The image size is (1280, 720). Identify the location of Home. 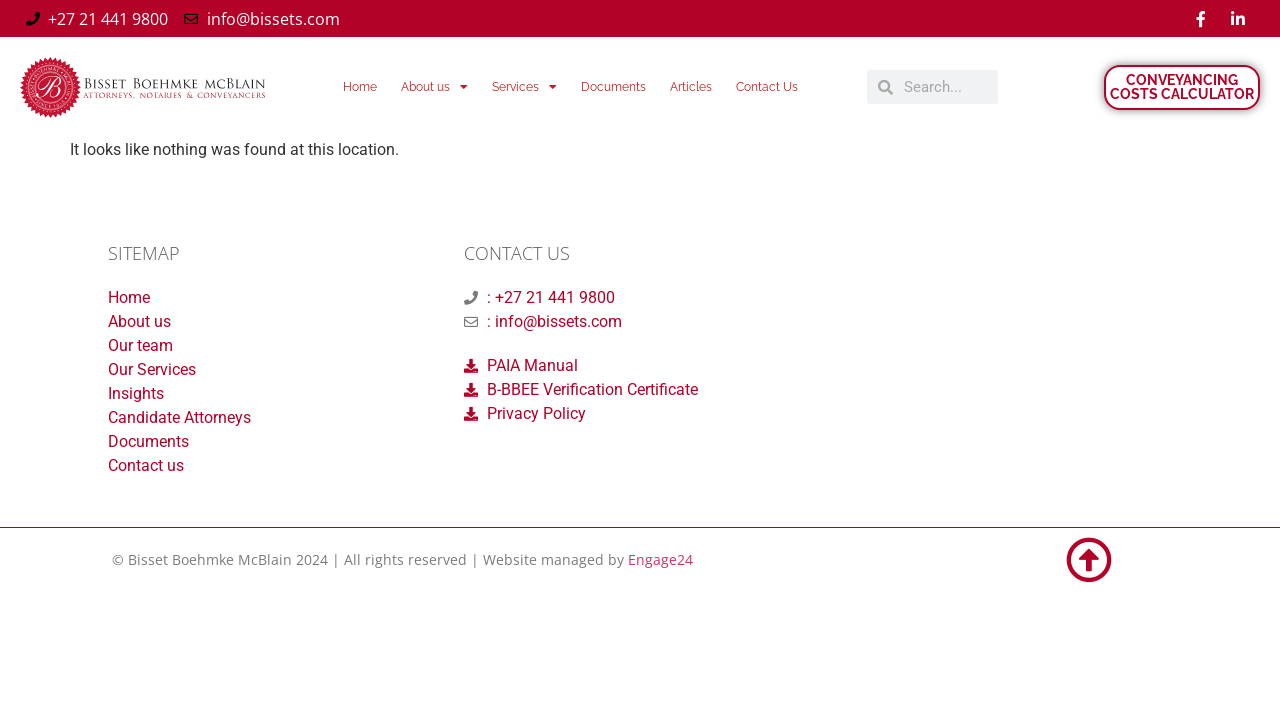
(360, 87).